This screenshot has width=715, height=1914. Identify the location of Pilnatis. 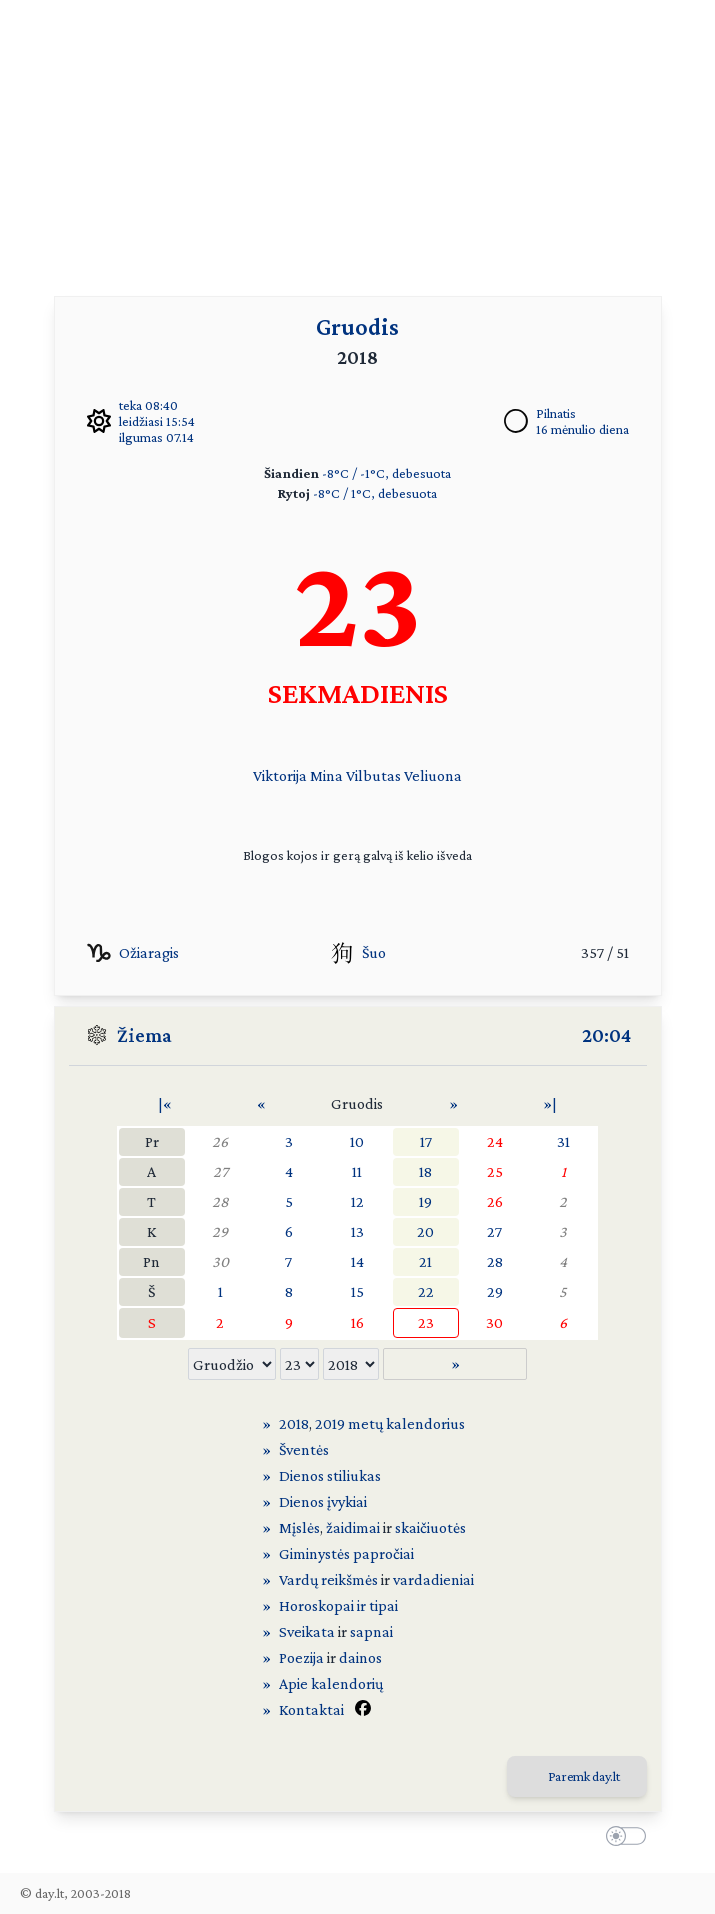
(556, 413).